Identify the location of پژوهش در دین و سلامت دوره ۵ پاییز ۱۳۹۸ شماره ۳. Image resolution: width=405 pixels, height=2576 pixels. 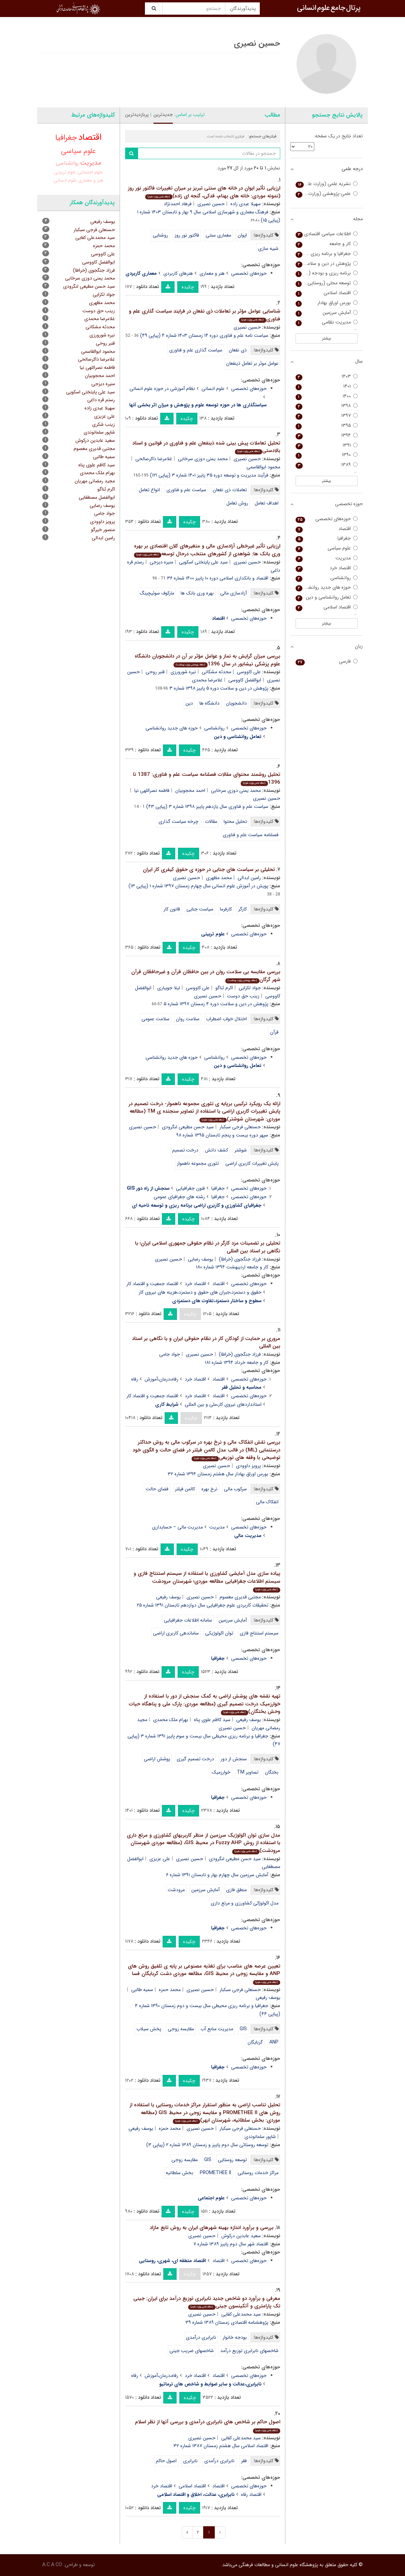
(218, 688).